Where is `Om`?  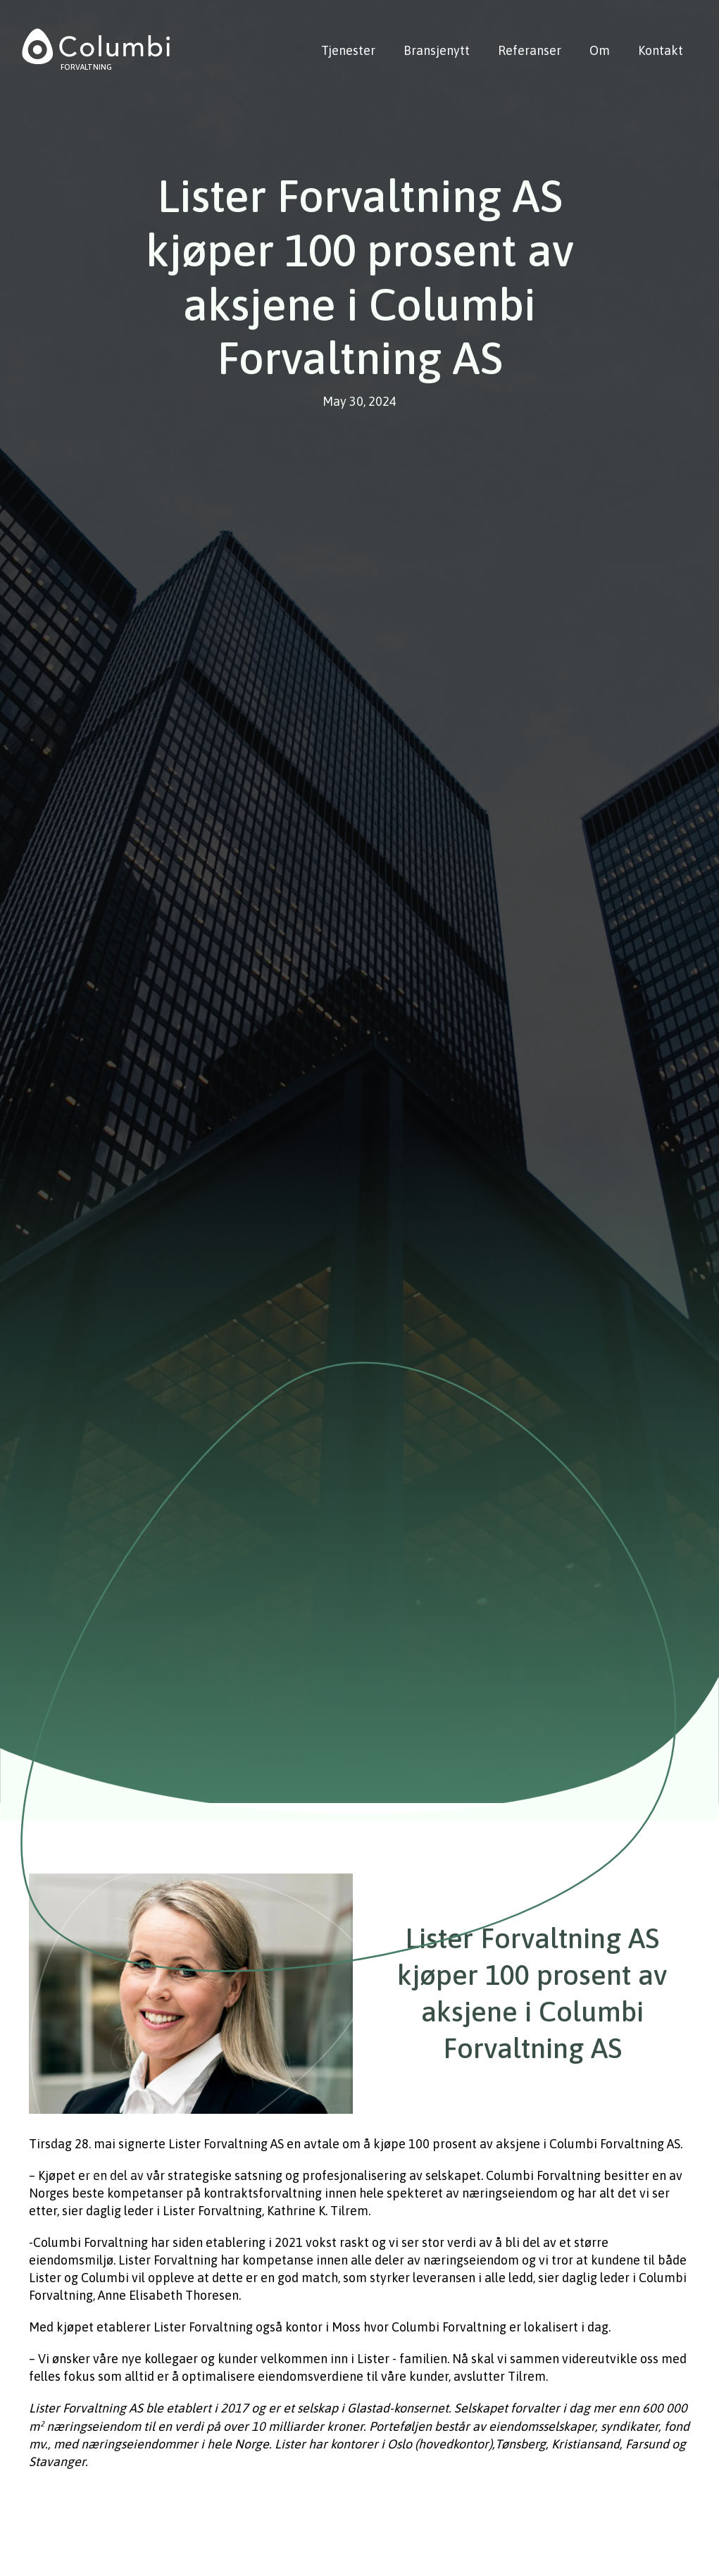
Om is located at coordinates (599, 50).